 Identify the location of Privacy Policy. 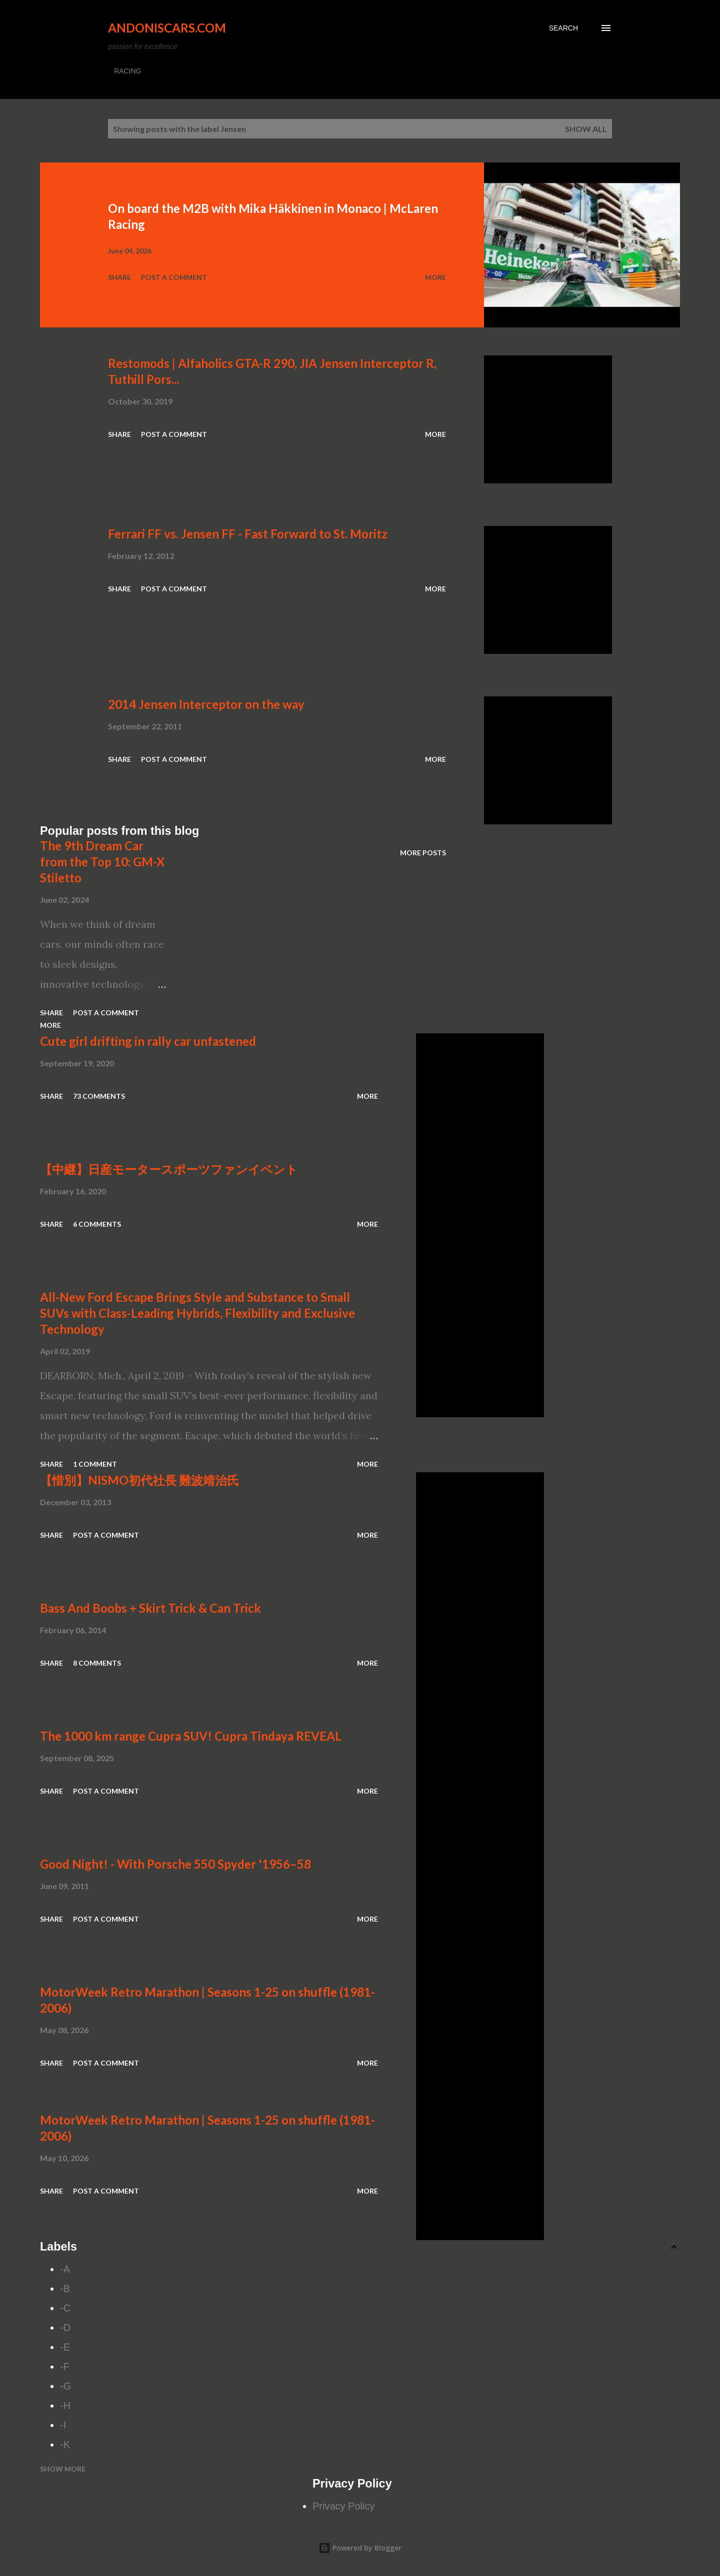
(343, 2506).